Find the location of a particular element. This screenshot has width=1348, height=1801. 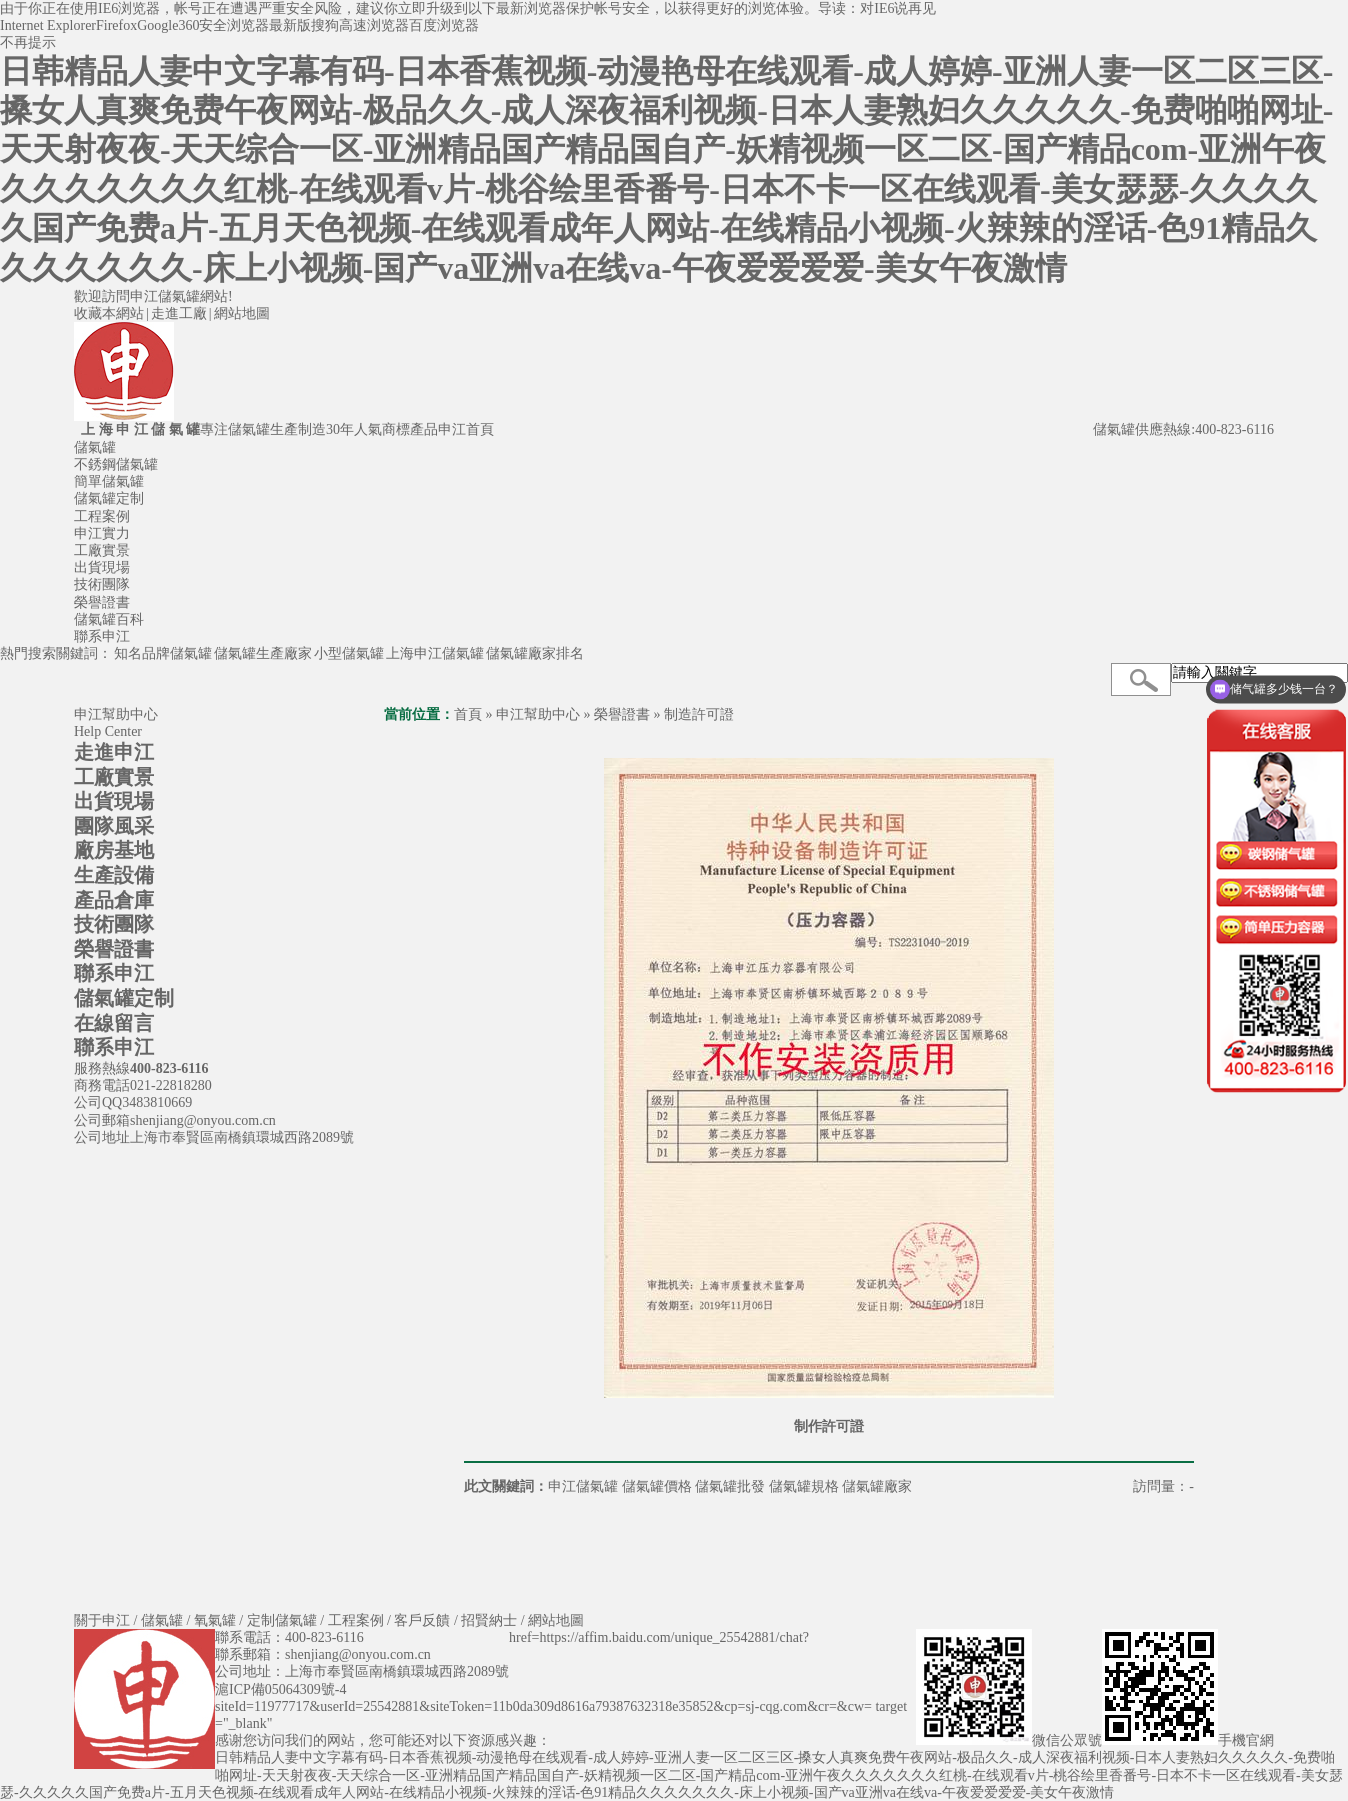

制造許可證 is located at coordinates (699, 714).